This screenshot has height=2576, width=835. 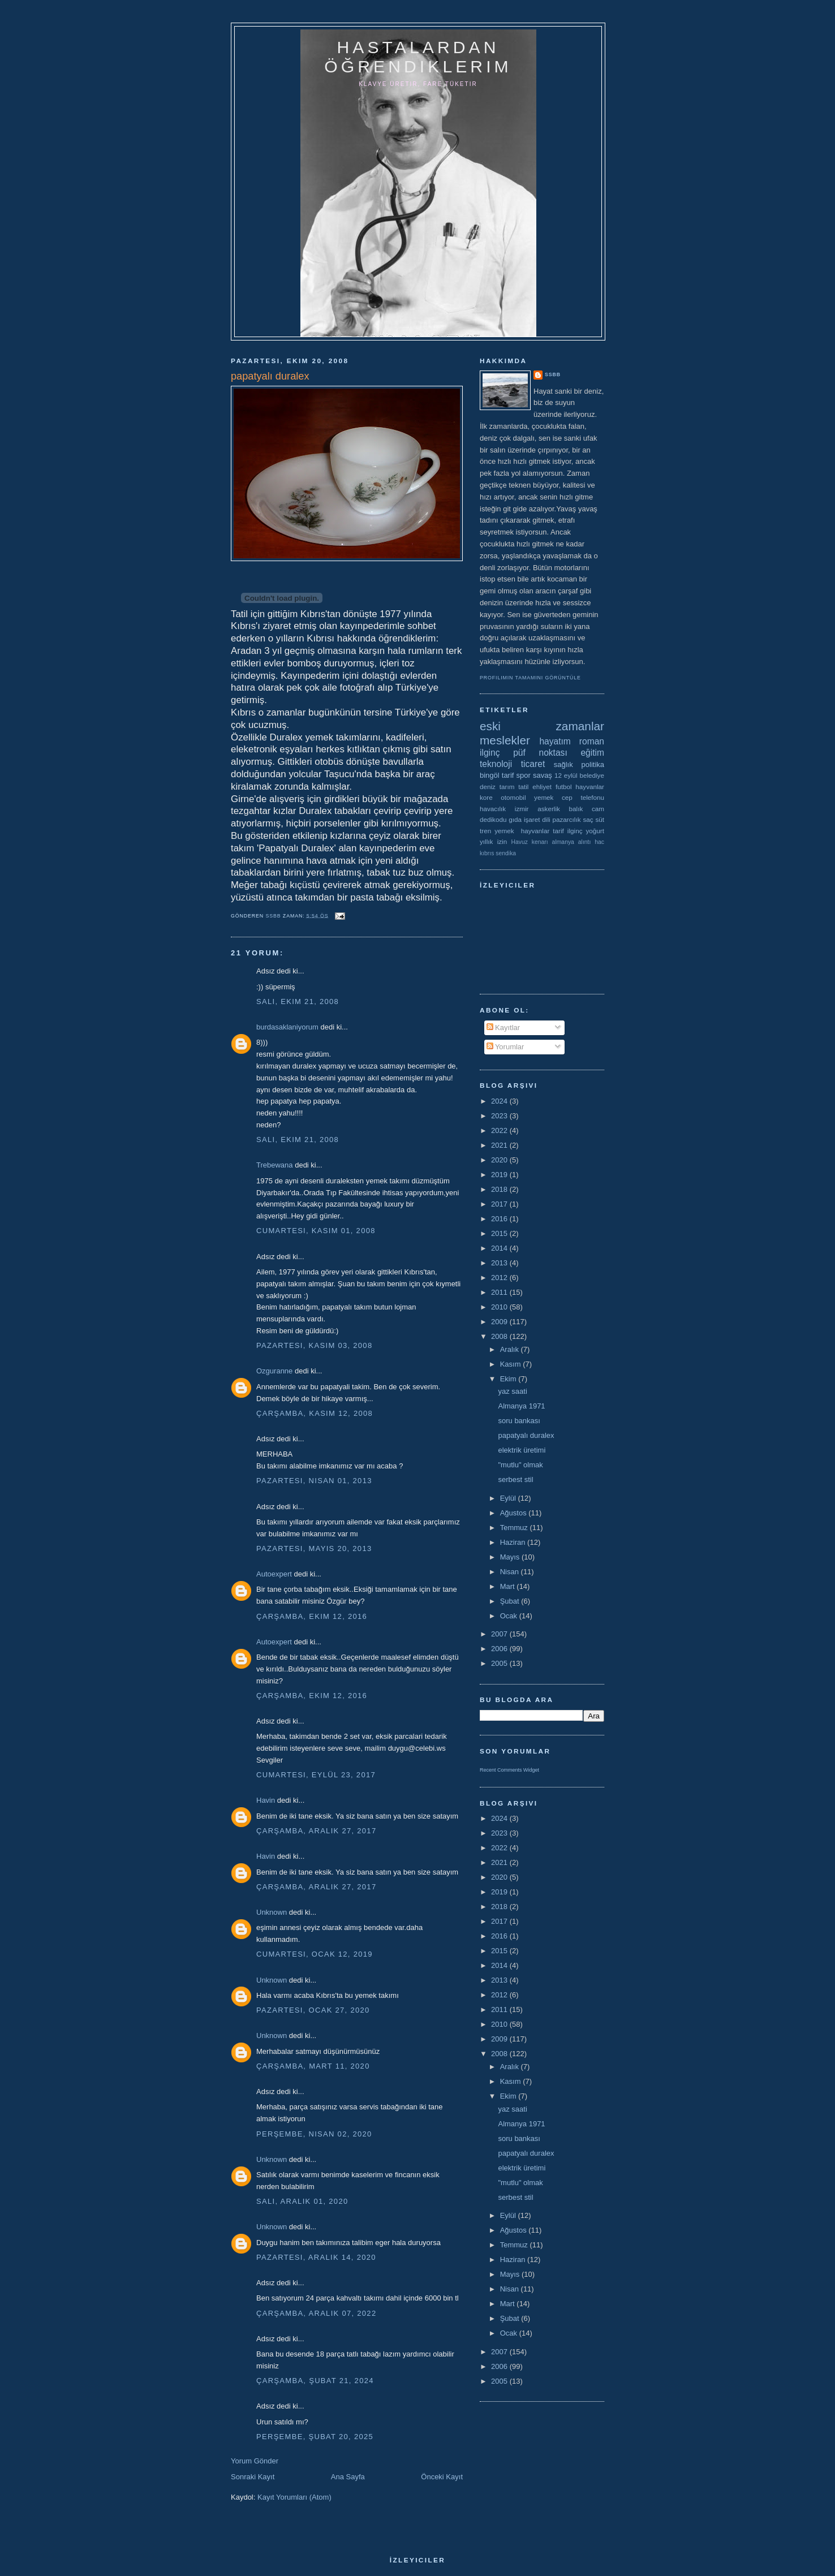 I want to click on pazarcılık, so click(x=567, y=819).